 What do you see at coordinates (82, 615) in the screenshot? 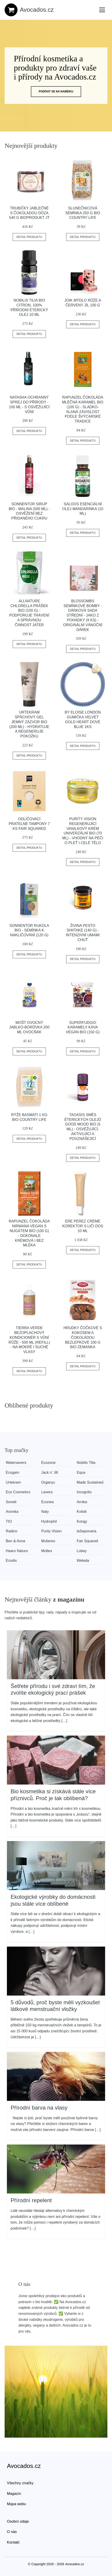
I see `Blossombs Semínkové bomby - Dárková sada střední - Jako z pohádky (9 ks) - originální vánoční dárek` at bounding box center [82, 615].